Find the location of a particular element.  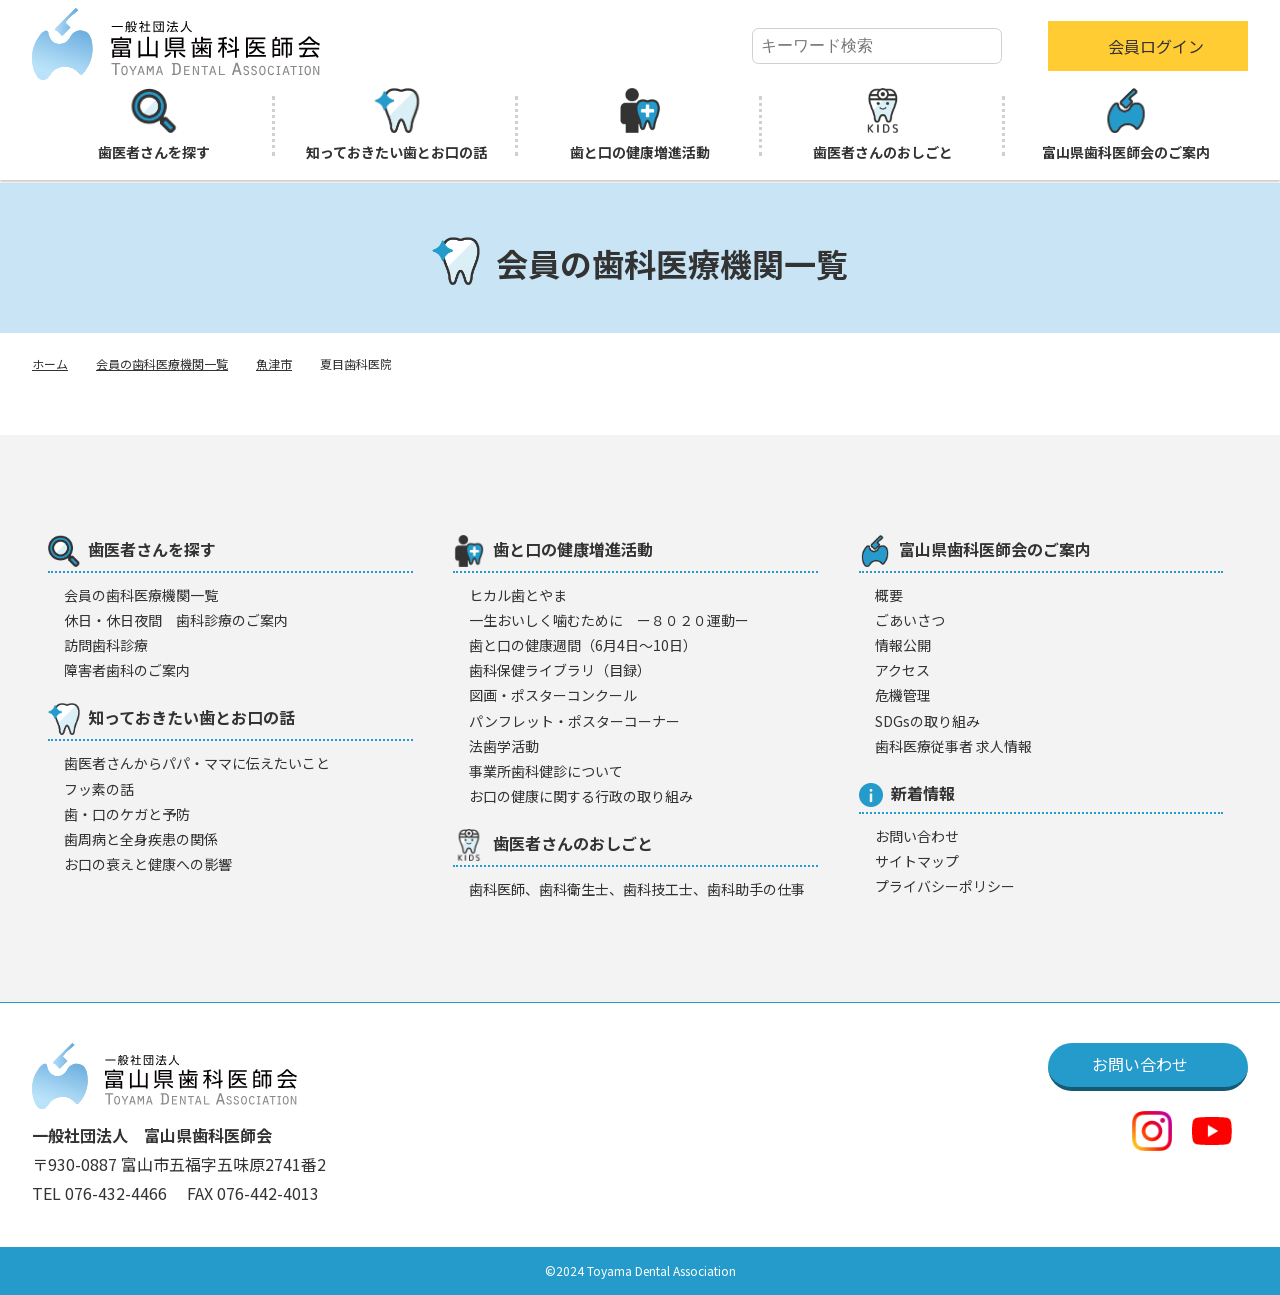

歯科医師、歯科衛生士、歯科技工士、歯科助手の仕事 is located at coordinates (637, 889).